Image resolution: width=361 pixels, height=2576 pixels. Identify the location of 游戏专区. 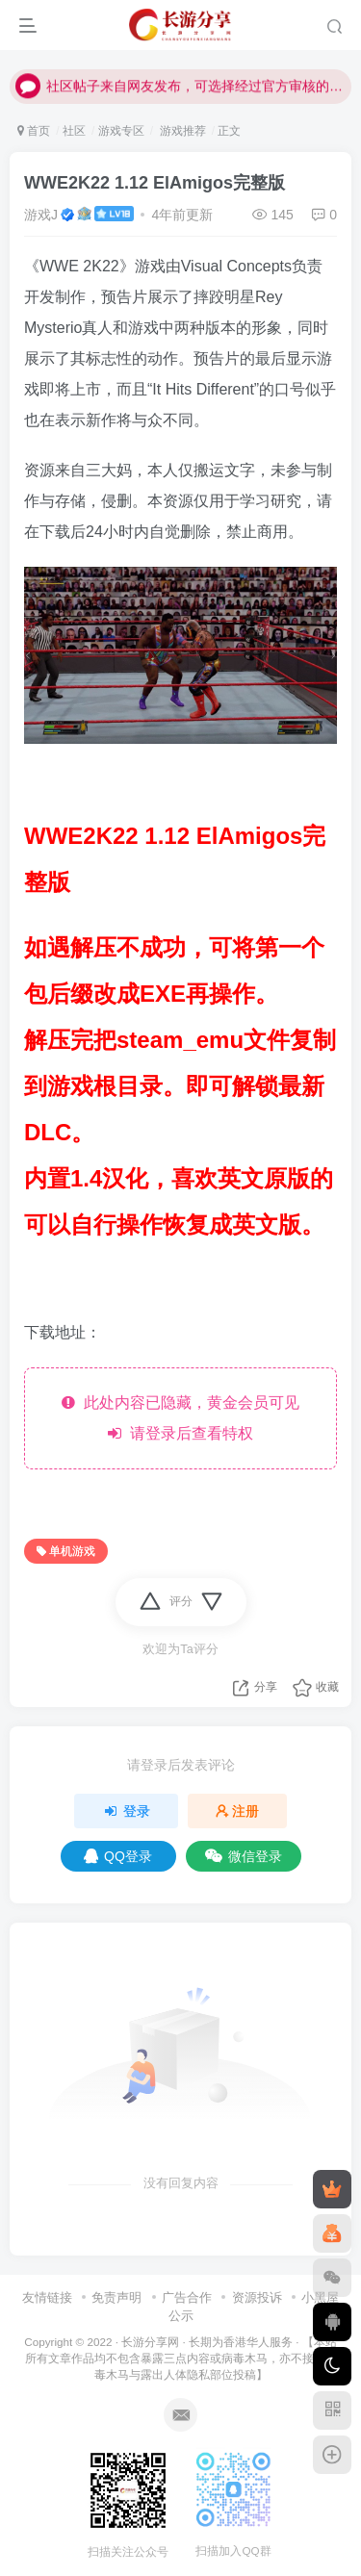
(121, 131).